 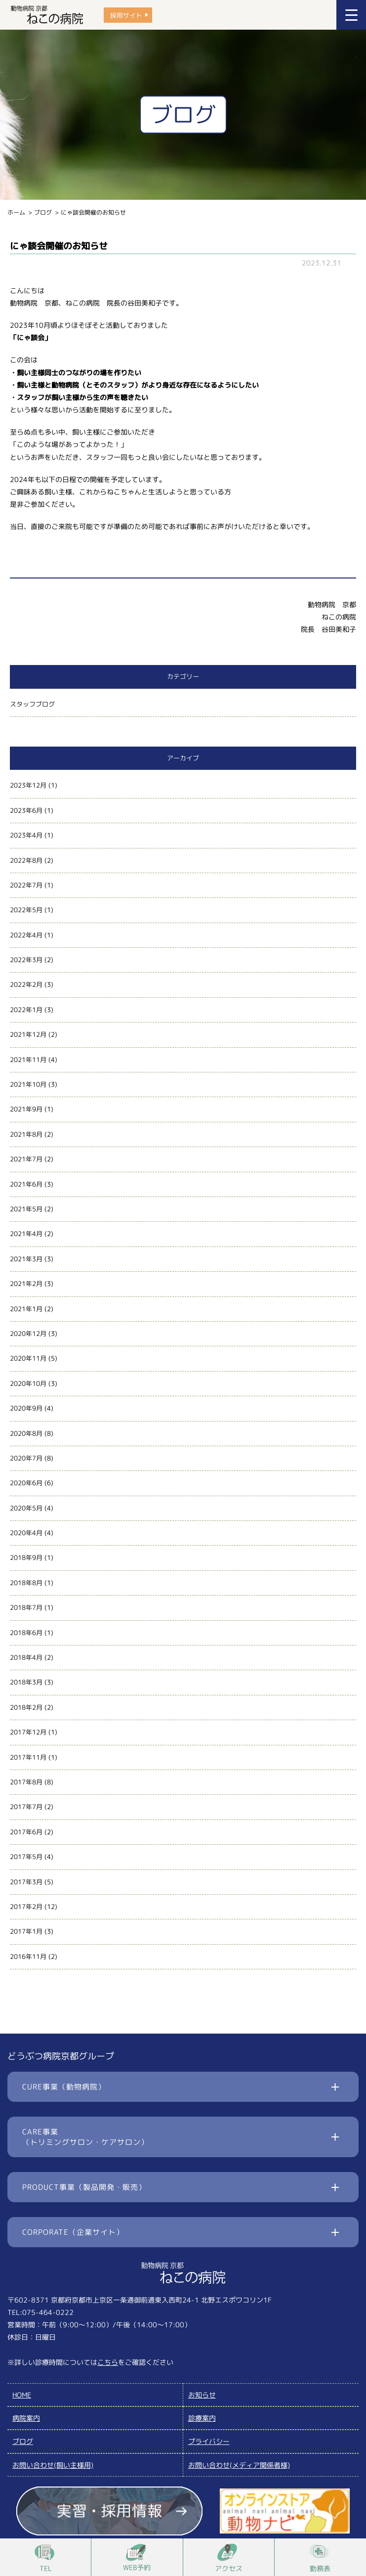 I want to click on 2021年2月, so click(x=26, y=1283).